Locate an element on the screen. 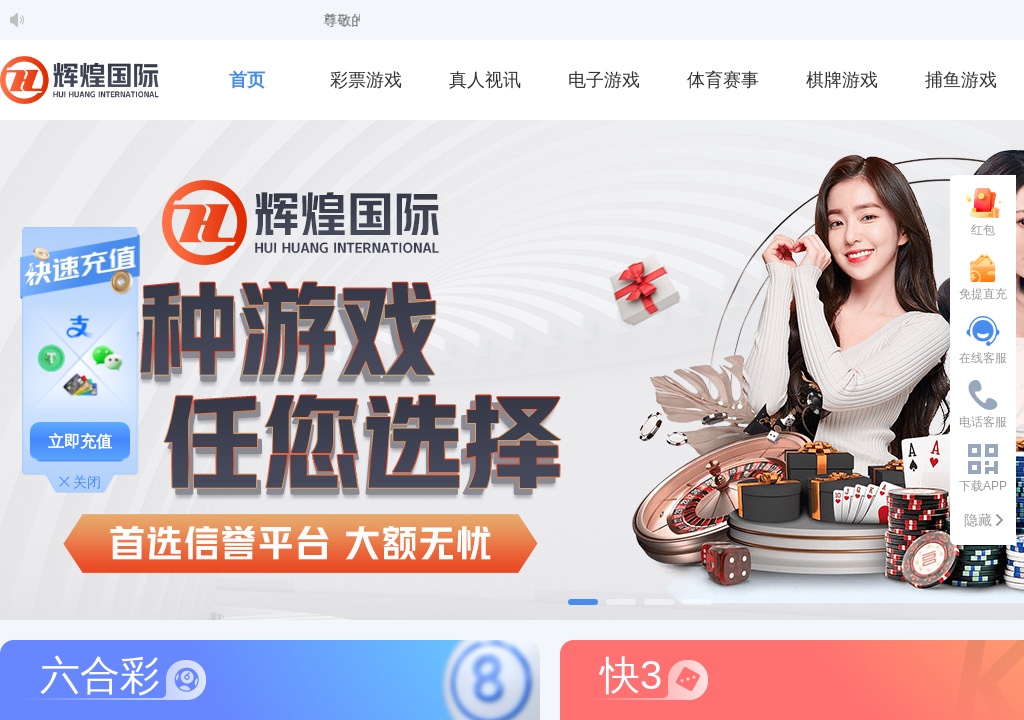  [幻灯片切换至索引 1] is located at coordinates (583, 602).